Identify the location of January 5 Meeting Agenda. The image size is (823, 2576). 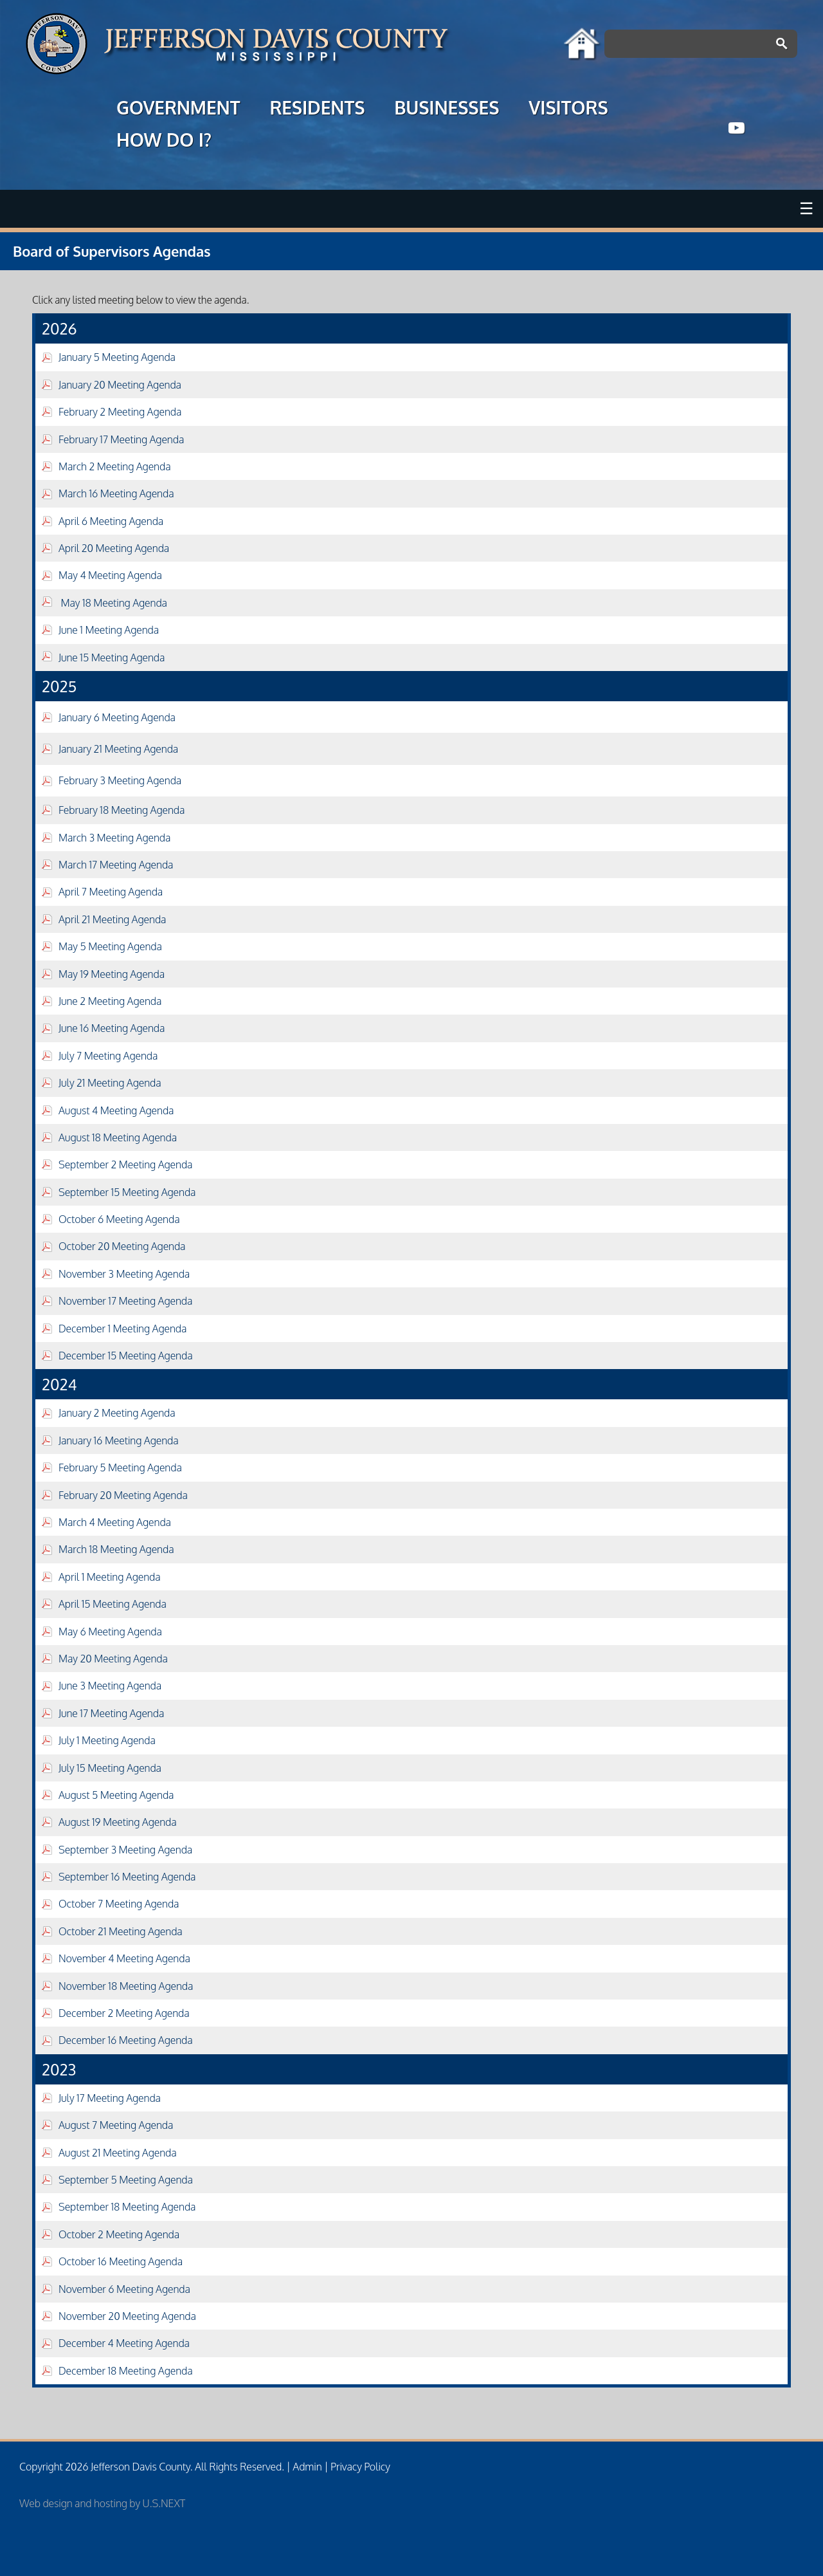
(117, 357).